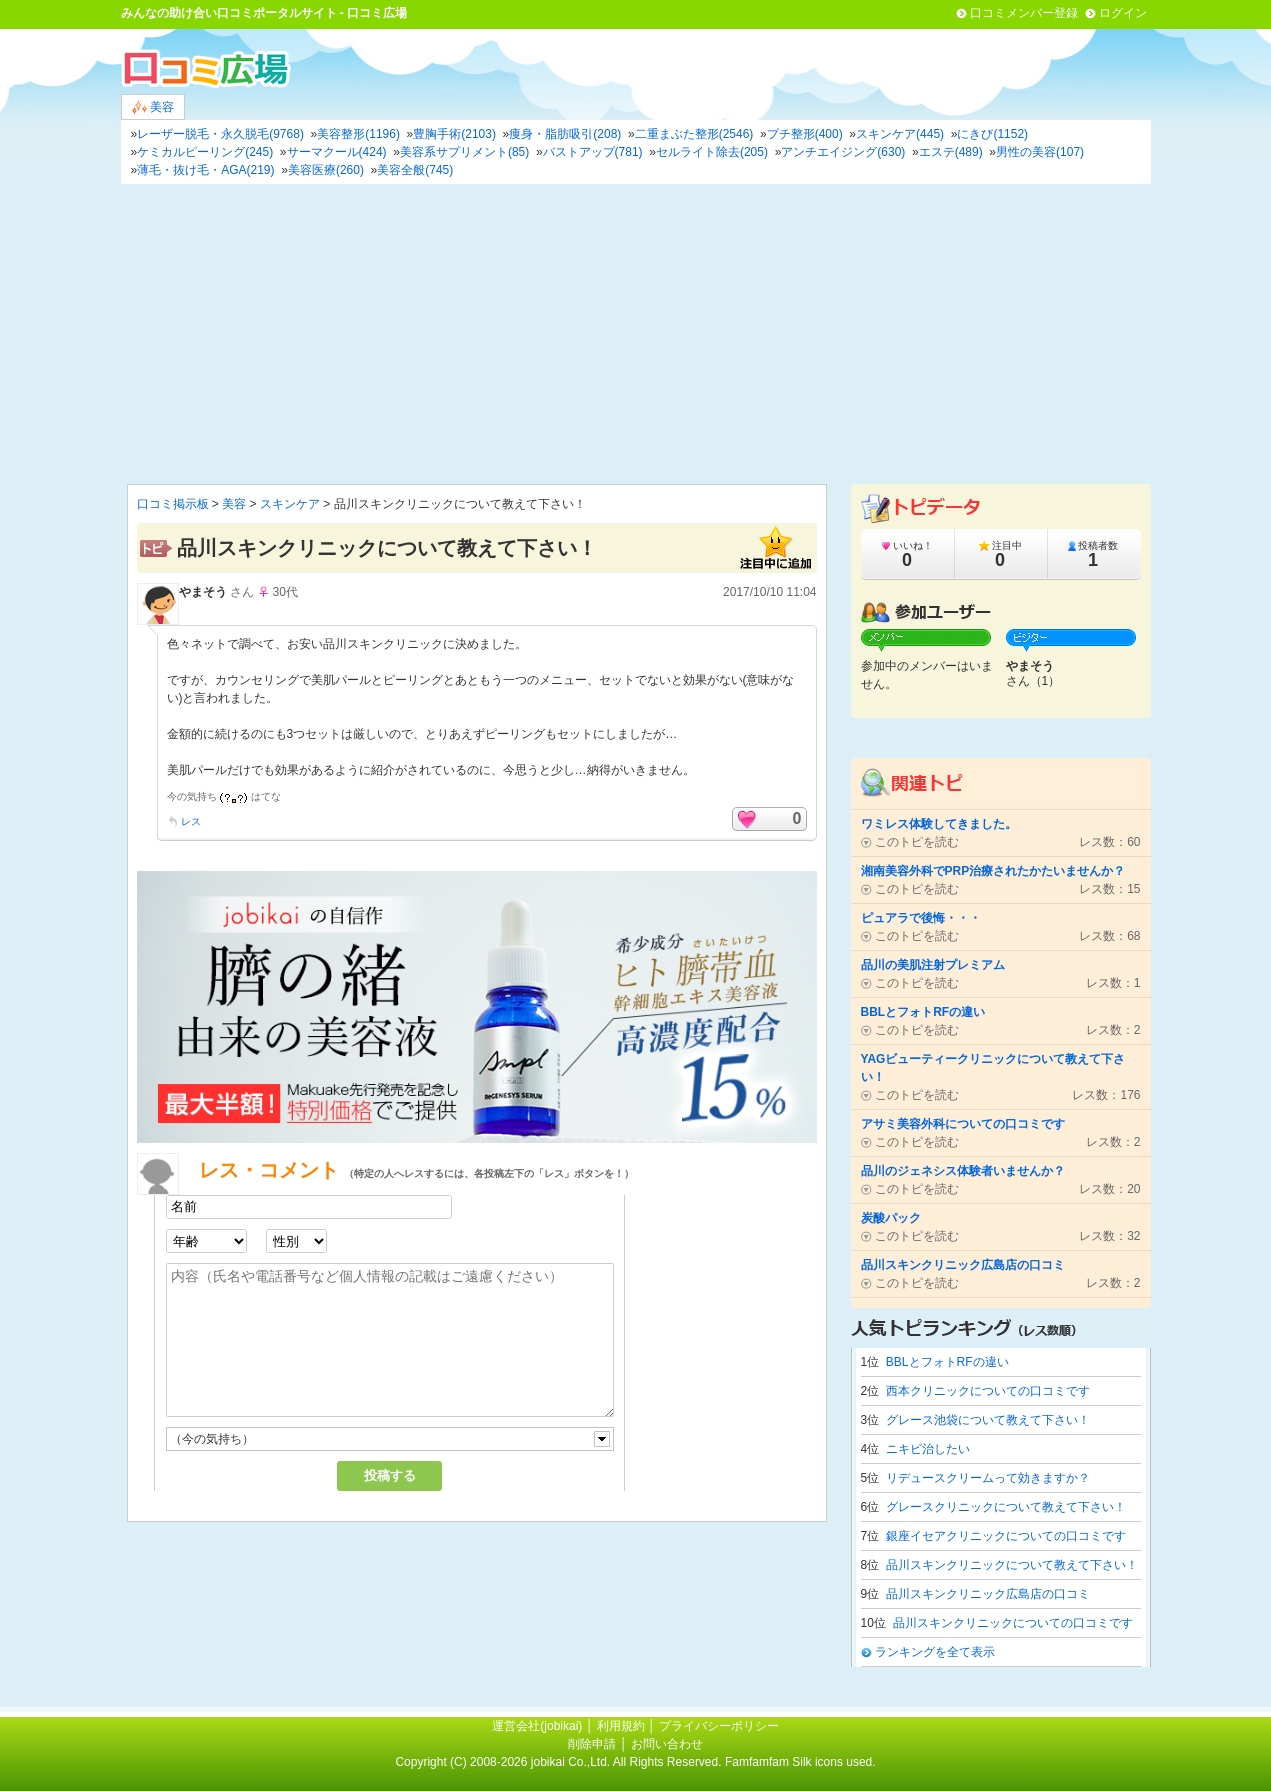  I want to click on 品川スキンクリニック広島店の口コミ, so click(988, 1594).